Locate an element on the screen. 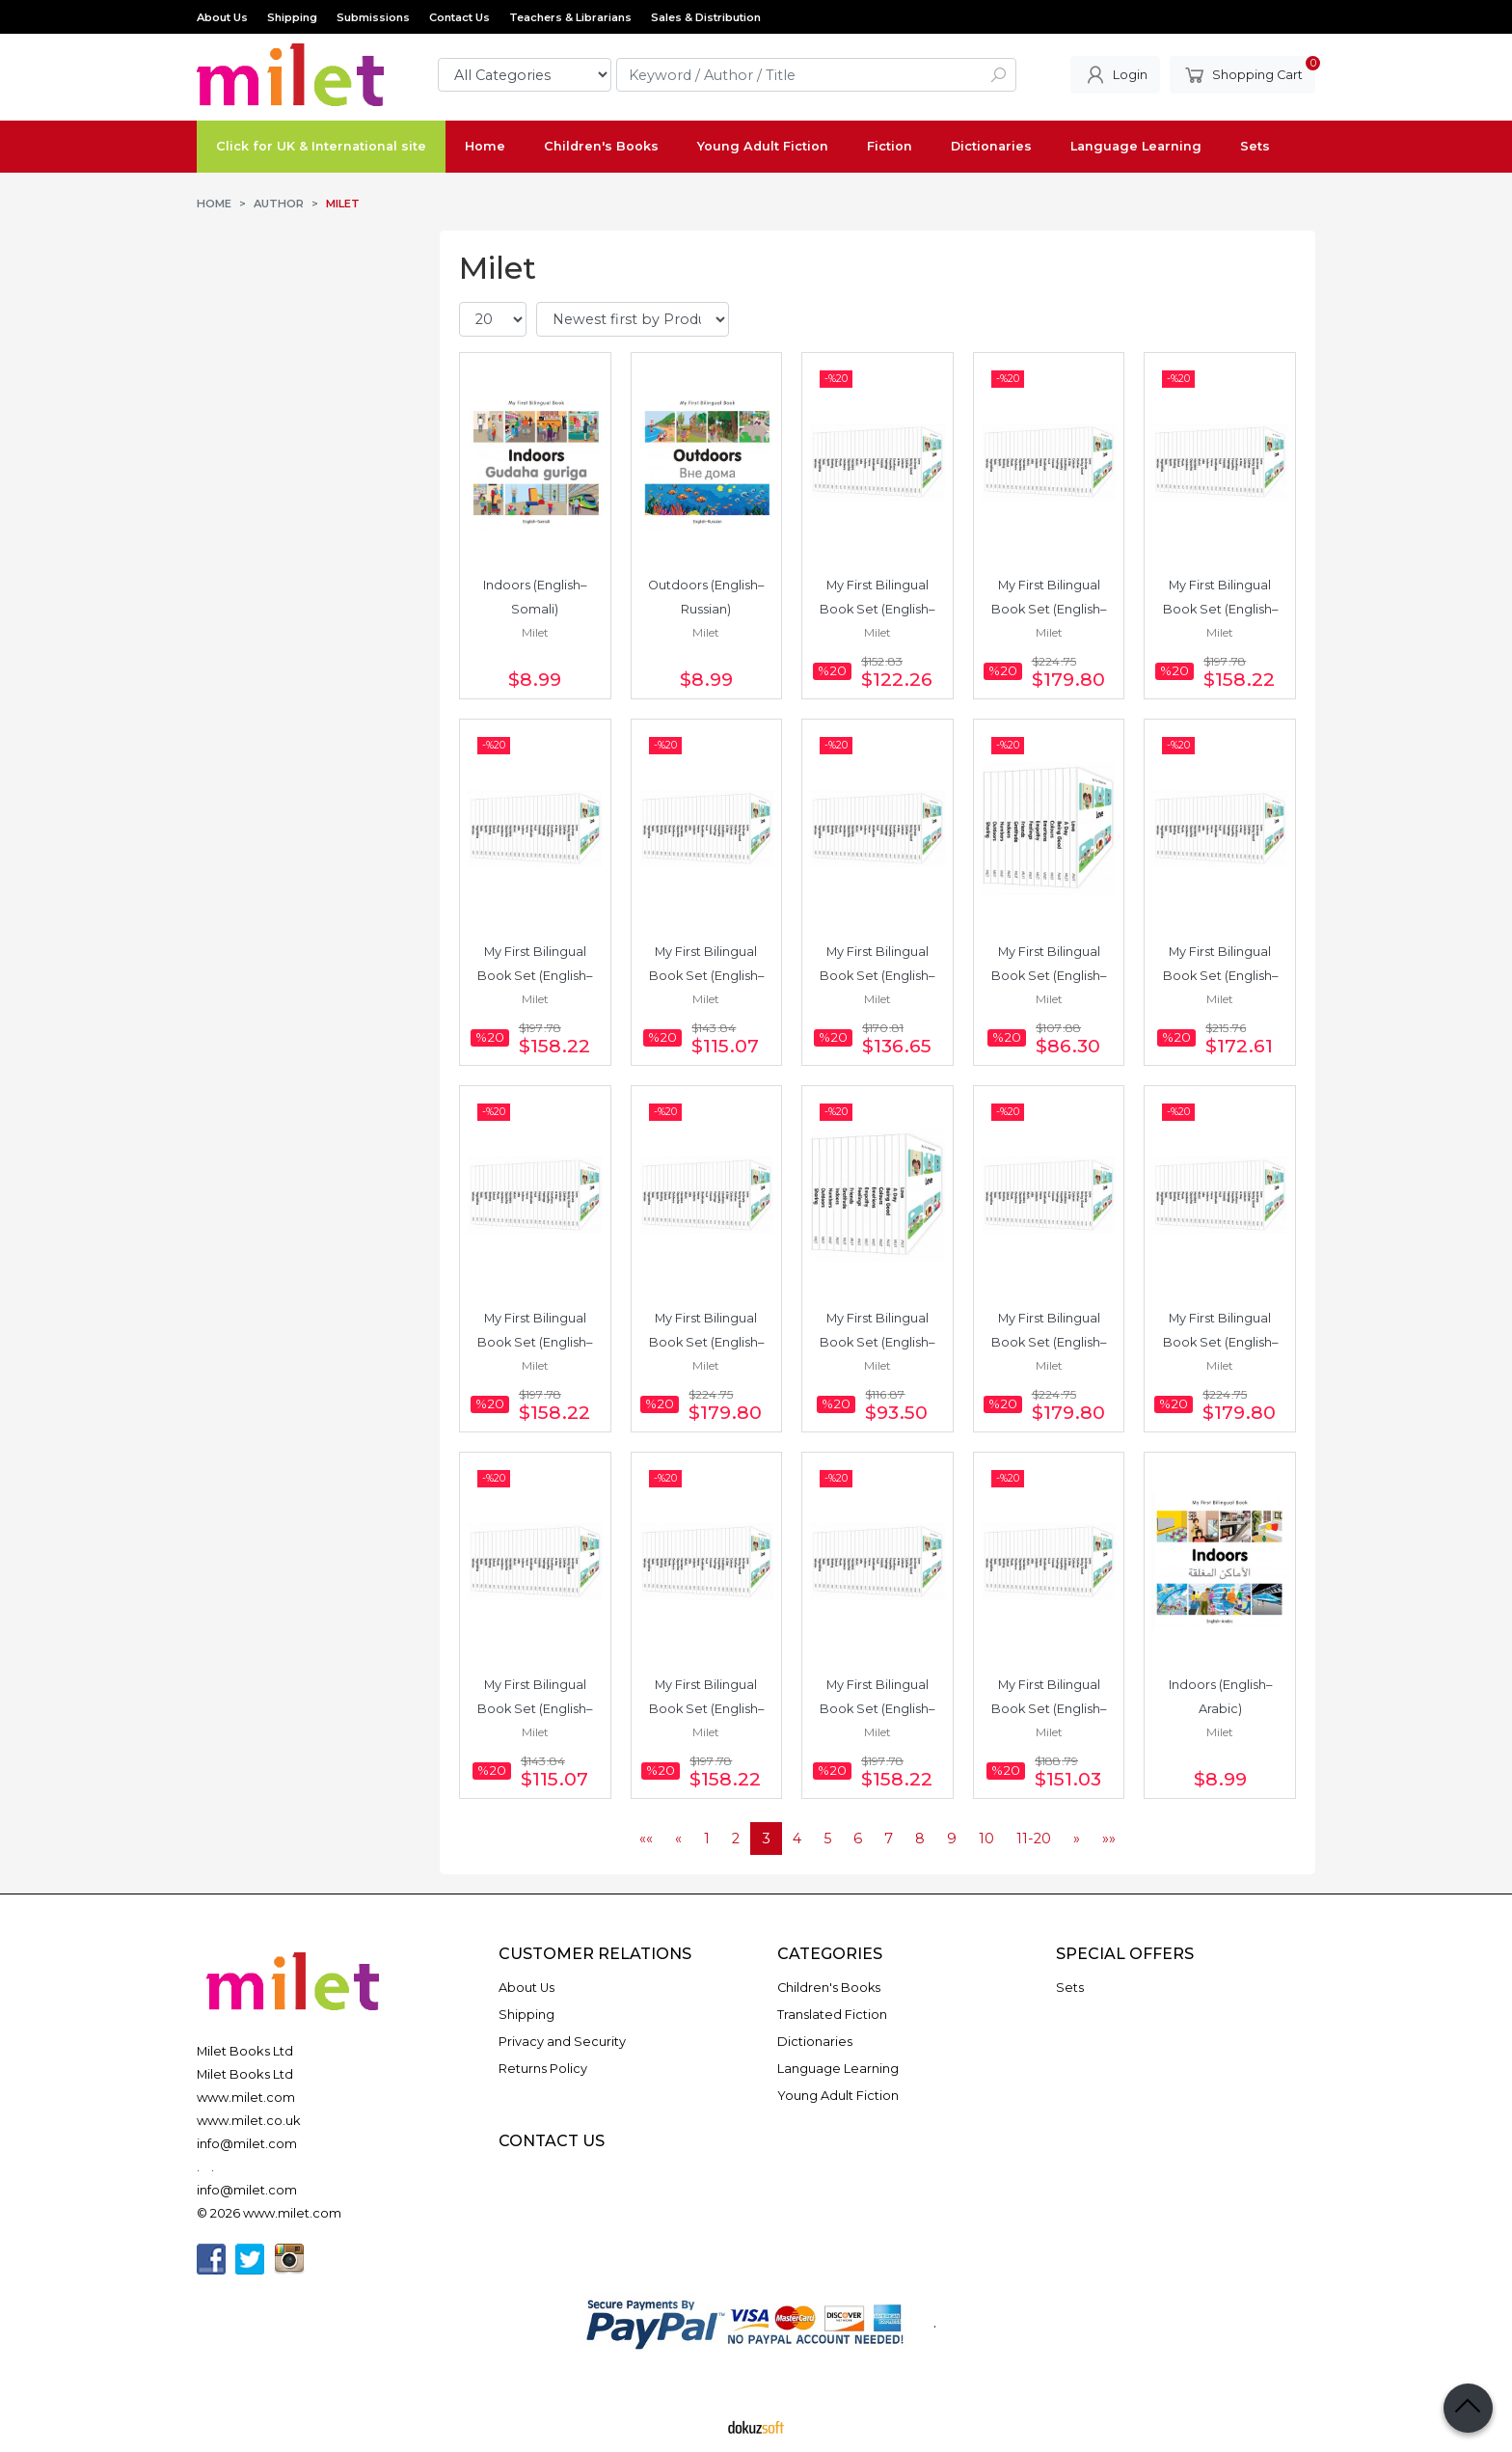  My First Bilingual Book Set (English–Russian) 22 Books is located at coordinates (534, 1342).